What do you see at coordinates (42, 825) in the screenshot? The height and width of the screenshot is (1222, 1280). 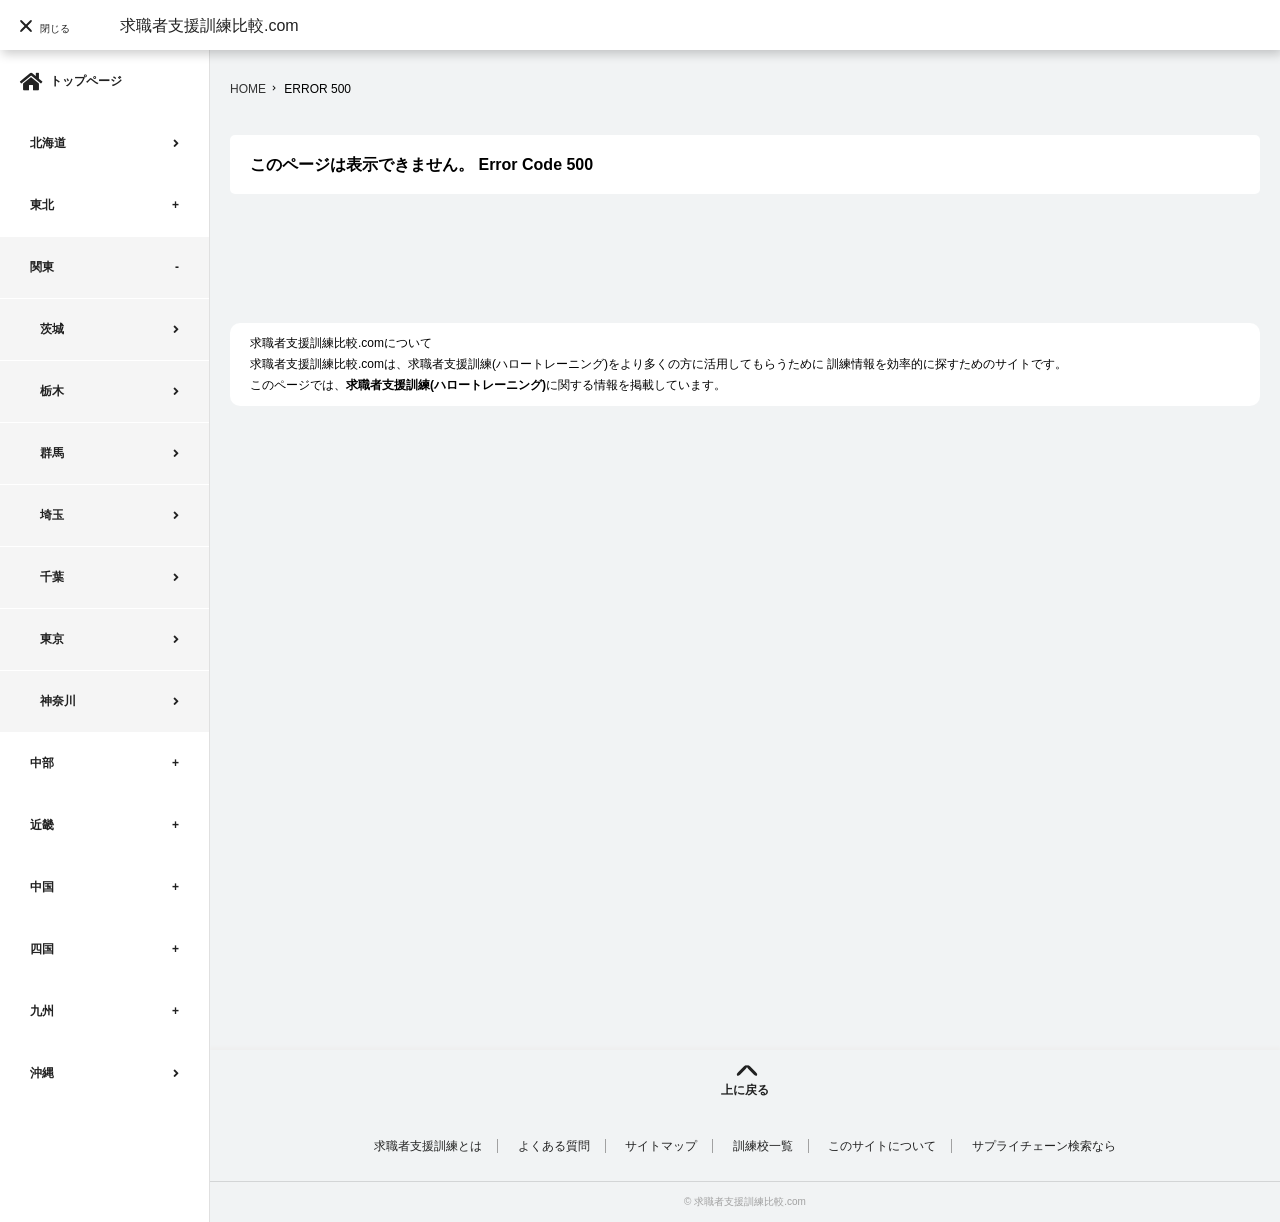 I see `近畿` at bounding box center [42, 825].